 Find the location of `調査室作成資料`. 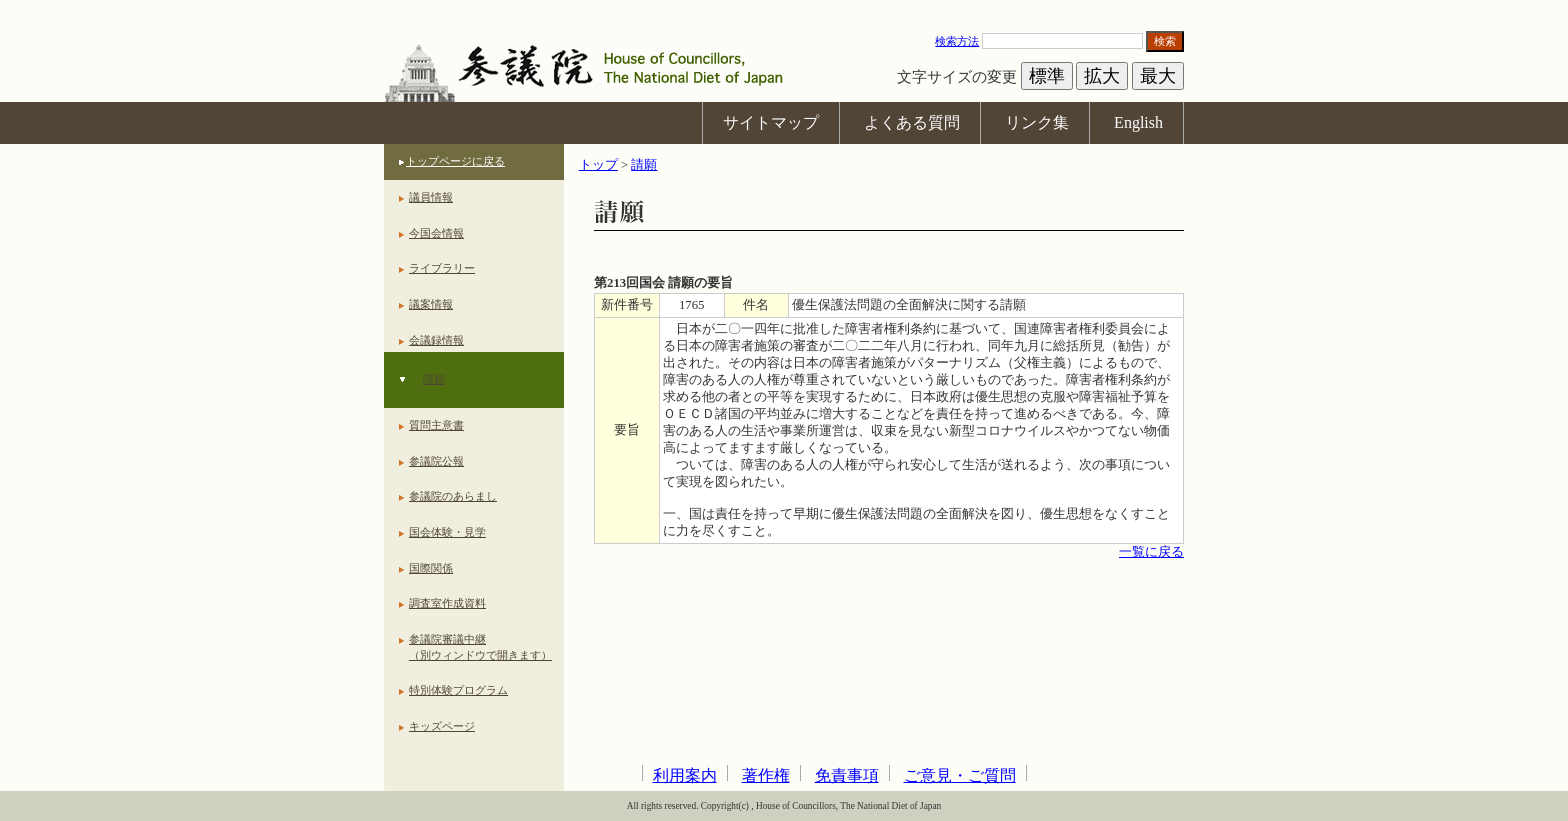

調査室作成資料 is located at coordinates (447, 603).